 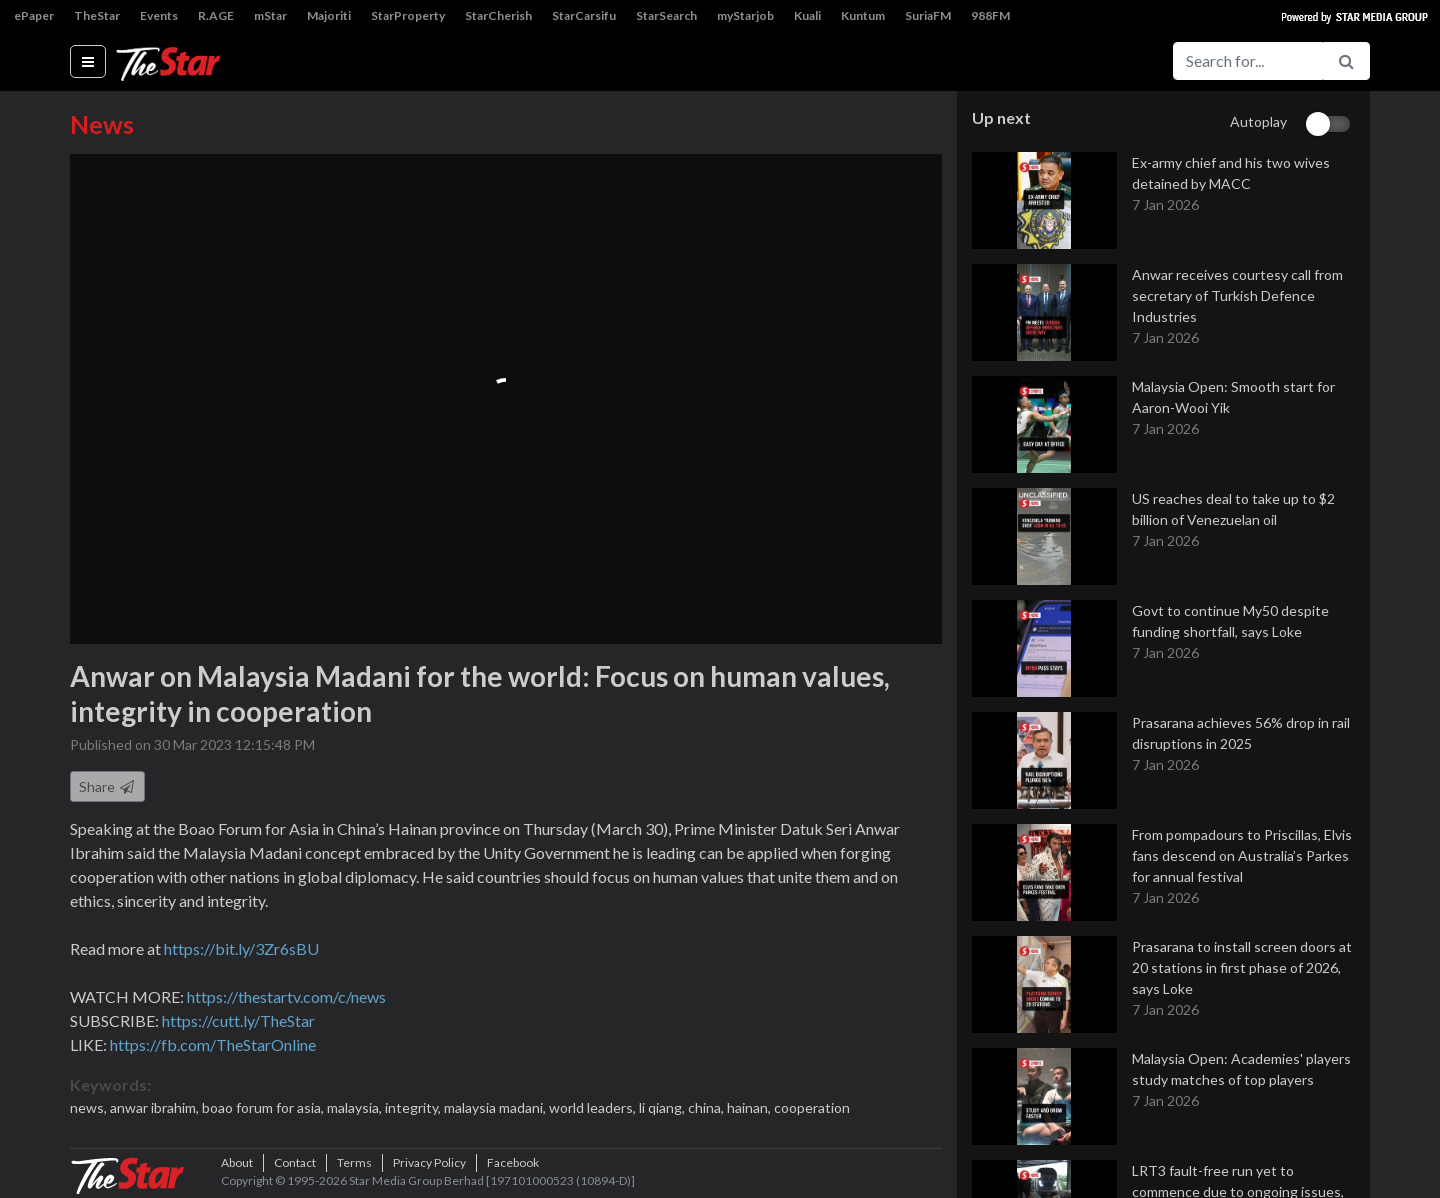 I want to click on myStarjob, so click(x=745, y=15).